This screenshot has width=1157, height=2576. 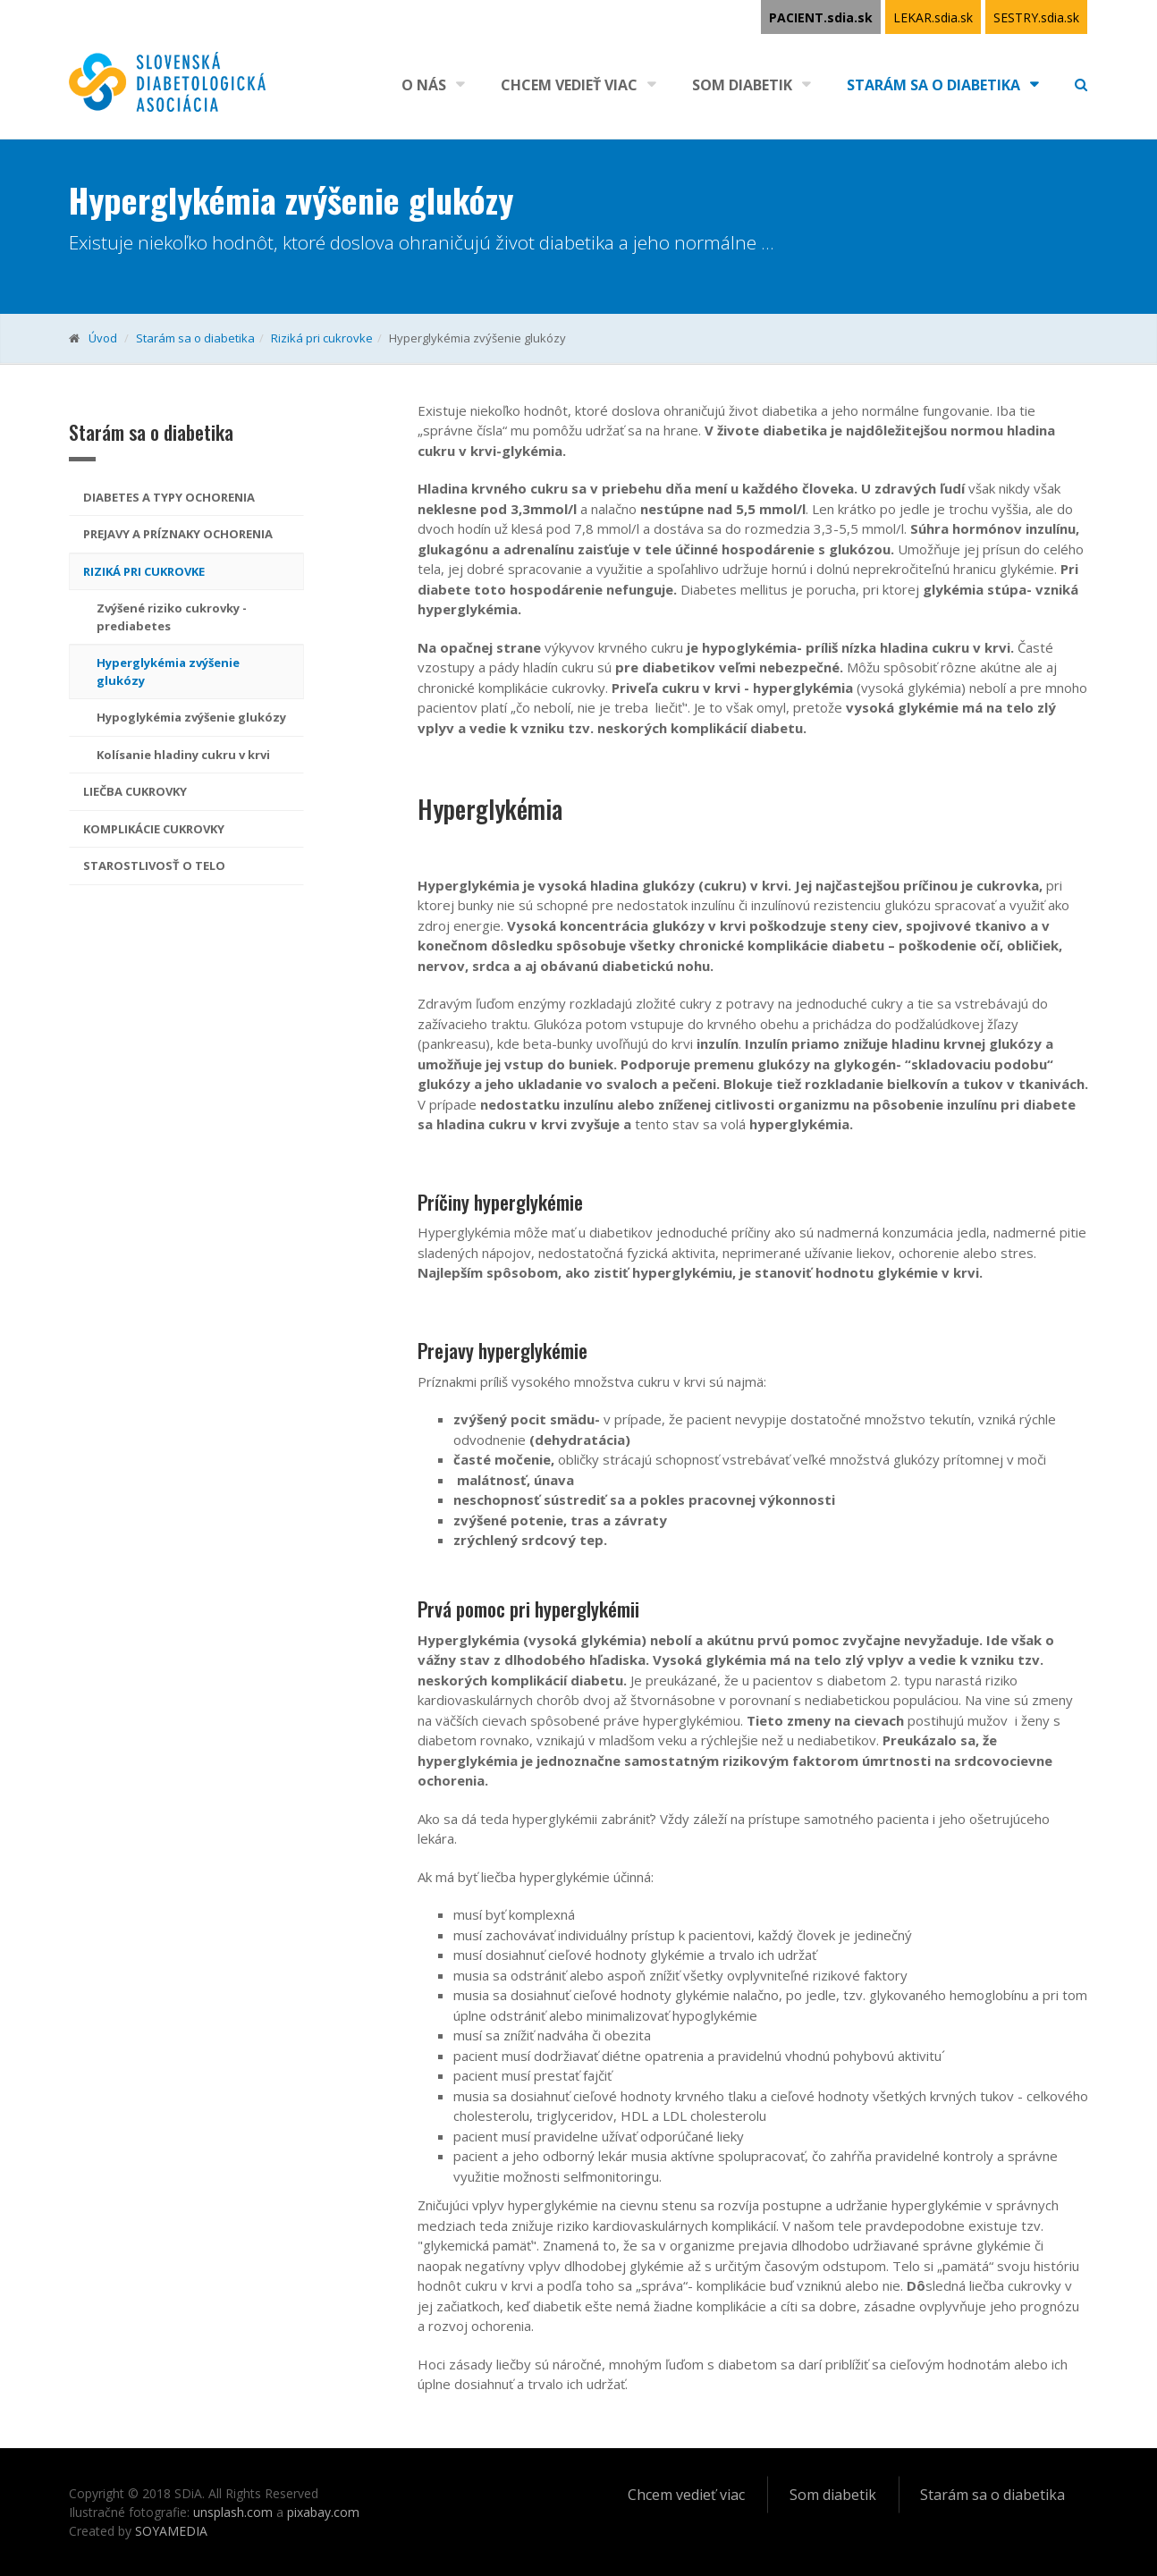 I want to click on Starostlivosť o telo, so click(x=154, y=865).